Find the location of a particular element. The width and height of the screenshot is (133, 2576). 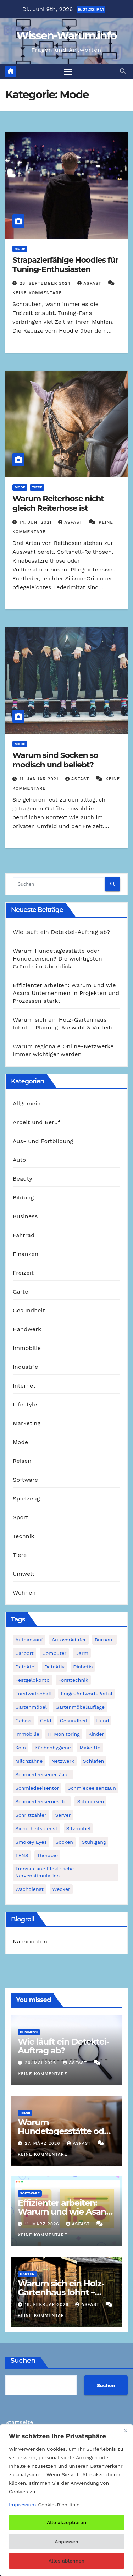

Schlafen [Schlafen (1 Eintrag)] is located at coordinates (93, 1761).